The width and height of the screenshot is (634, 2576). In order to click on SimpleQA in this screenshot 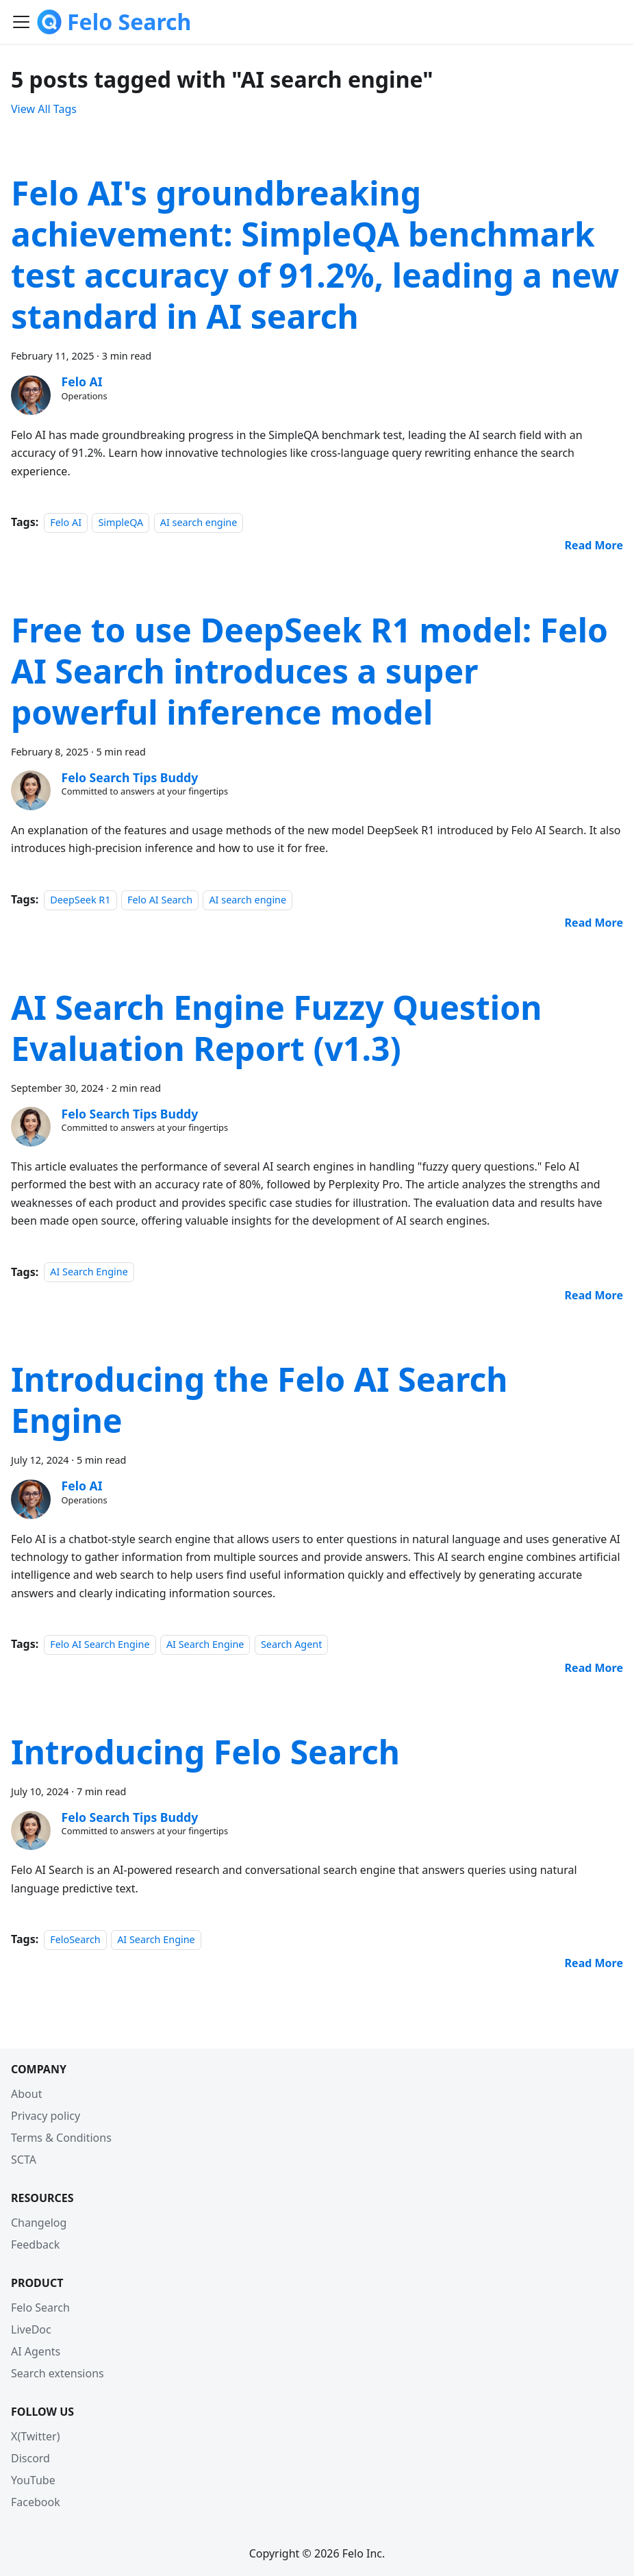, I will do `click(120, 522)`.